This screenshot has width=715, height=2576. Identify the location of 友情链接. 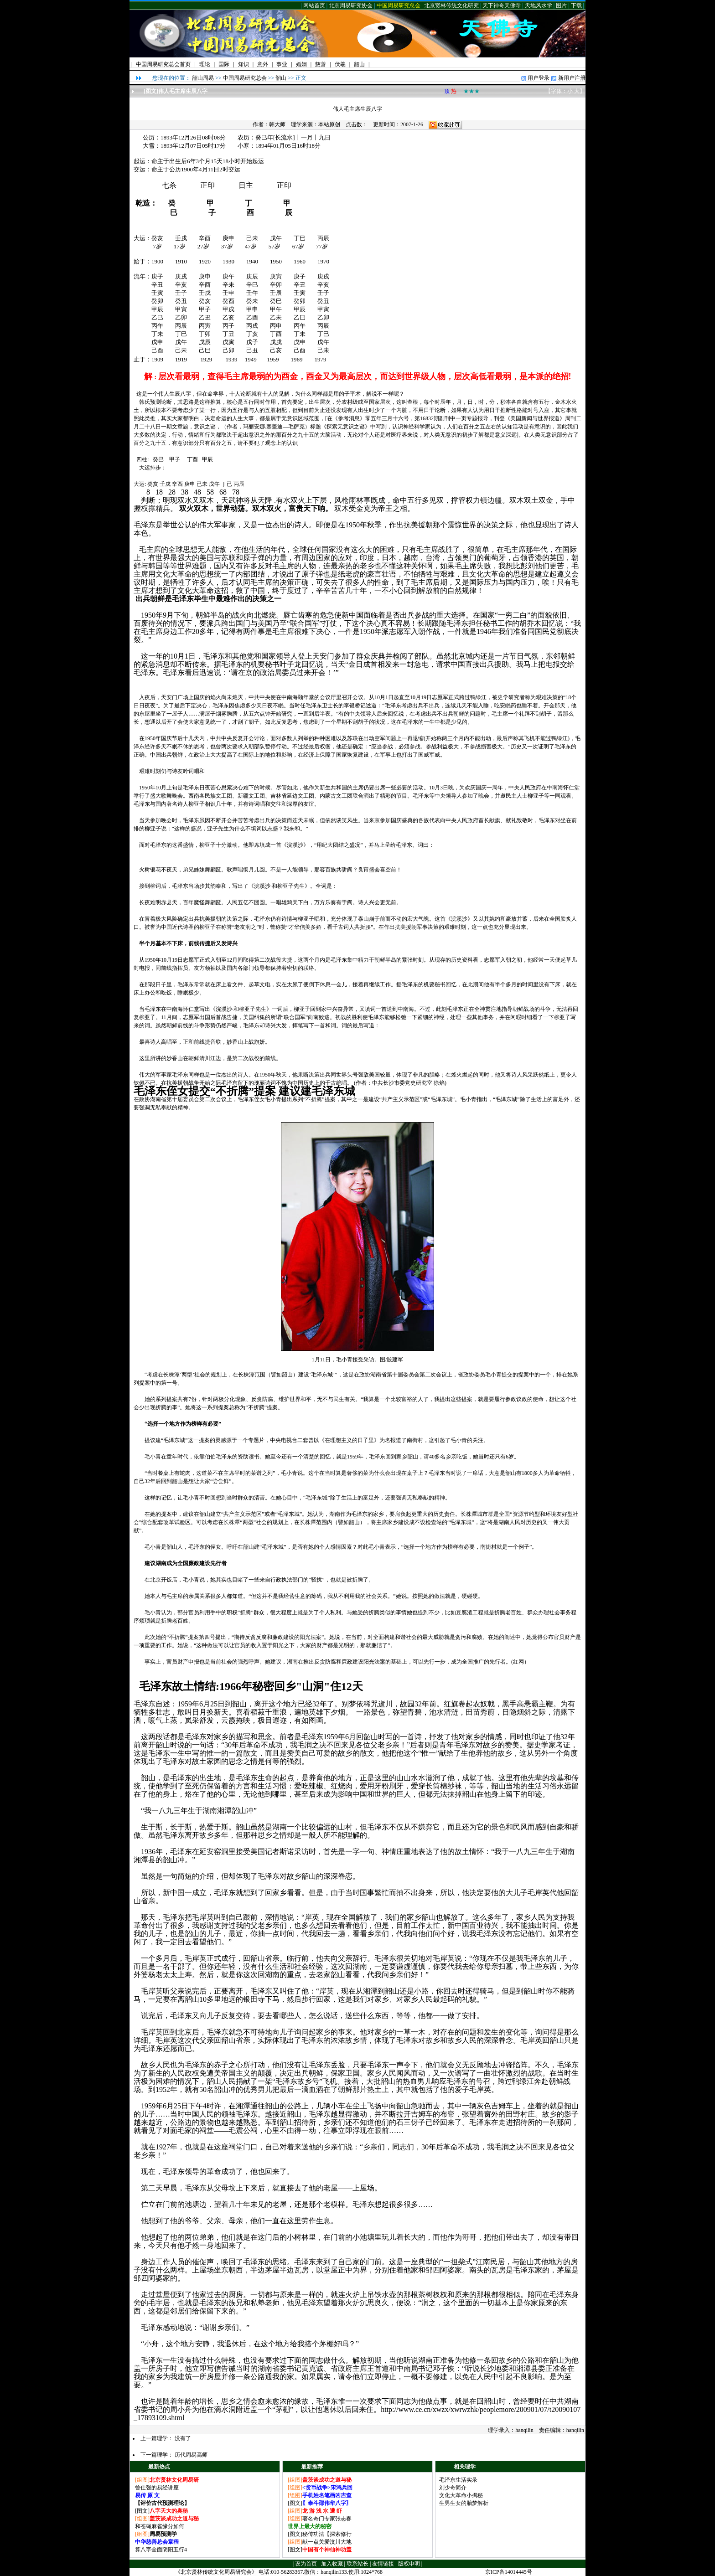
(383, 2564).